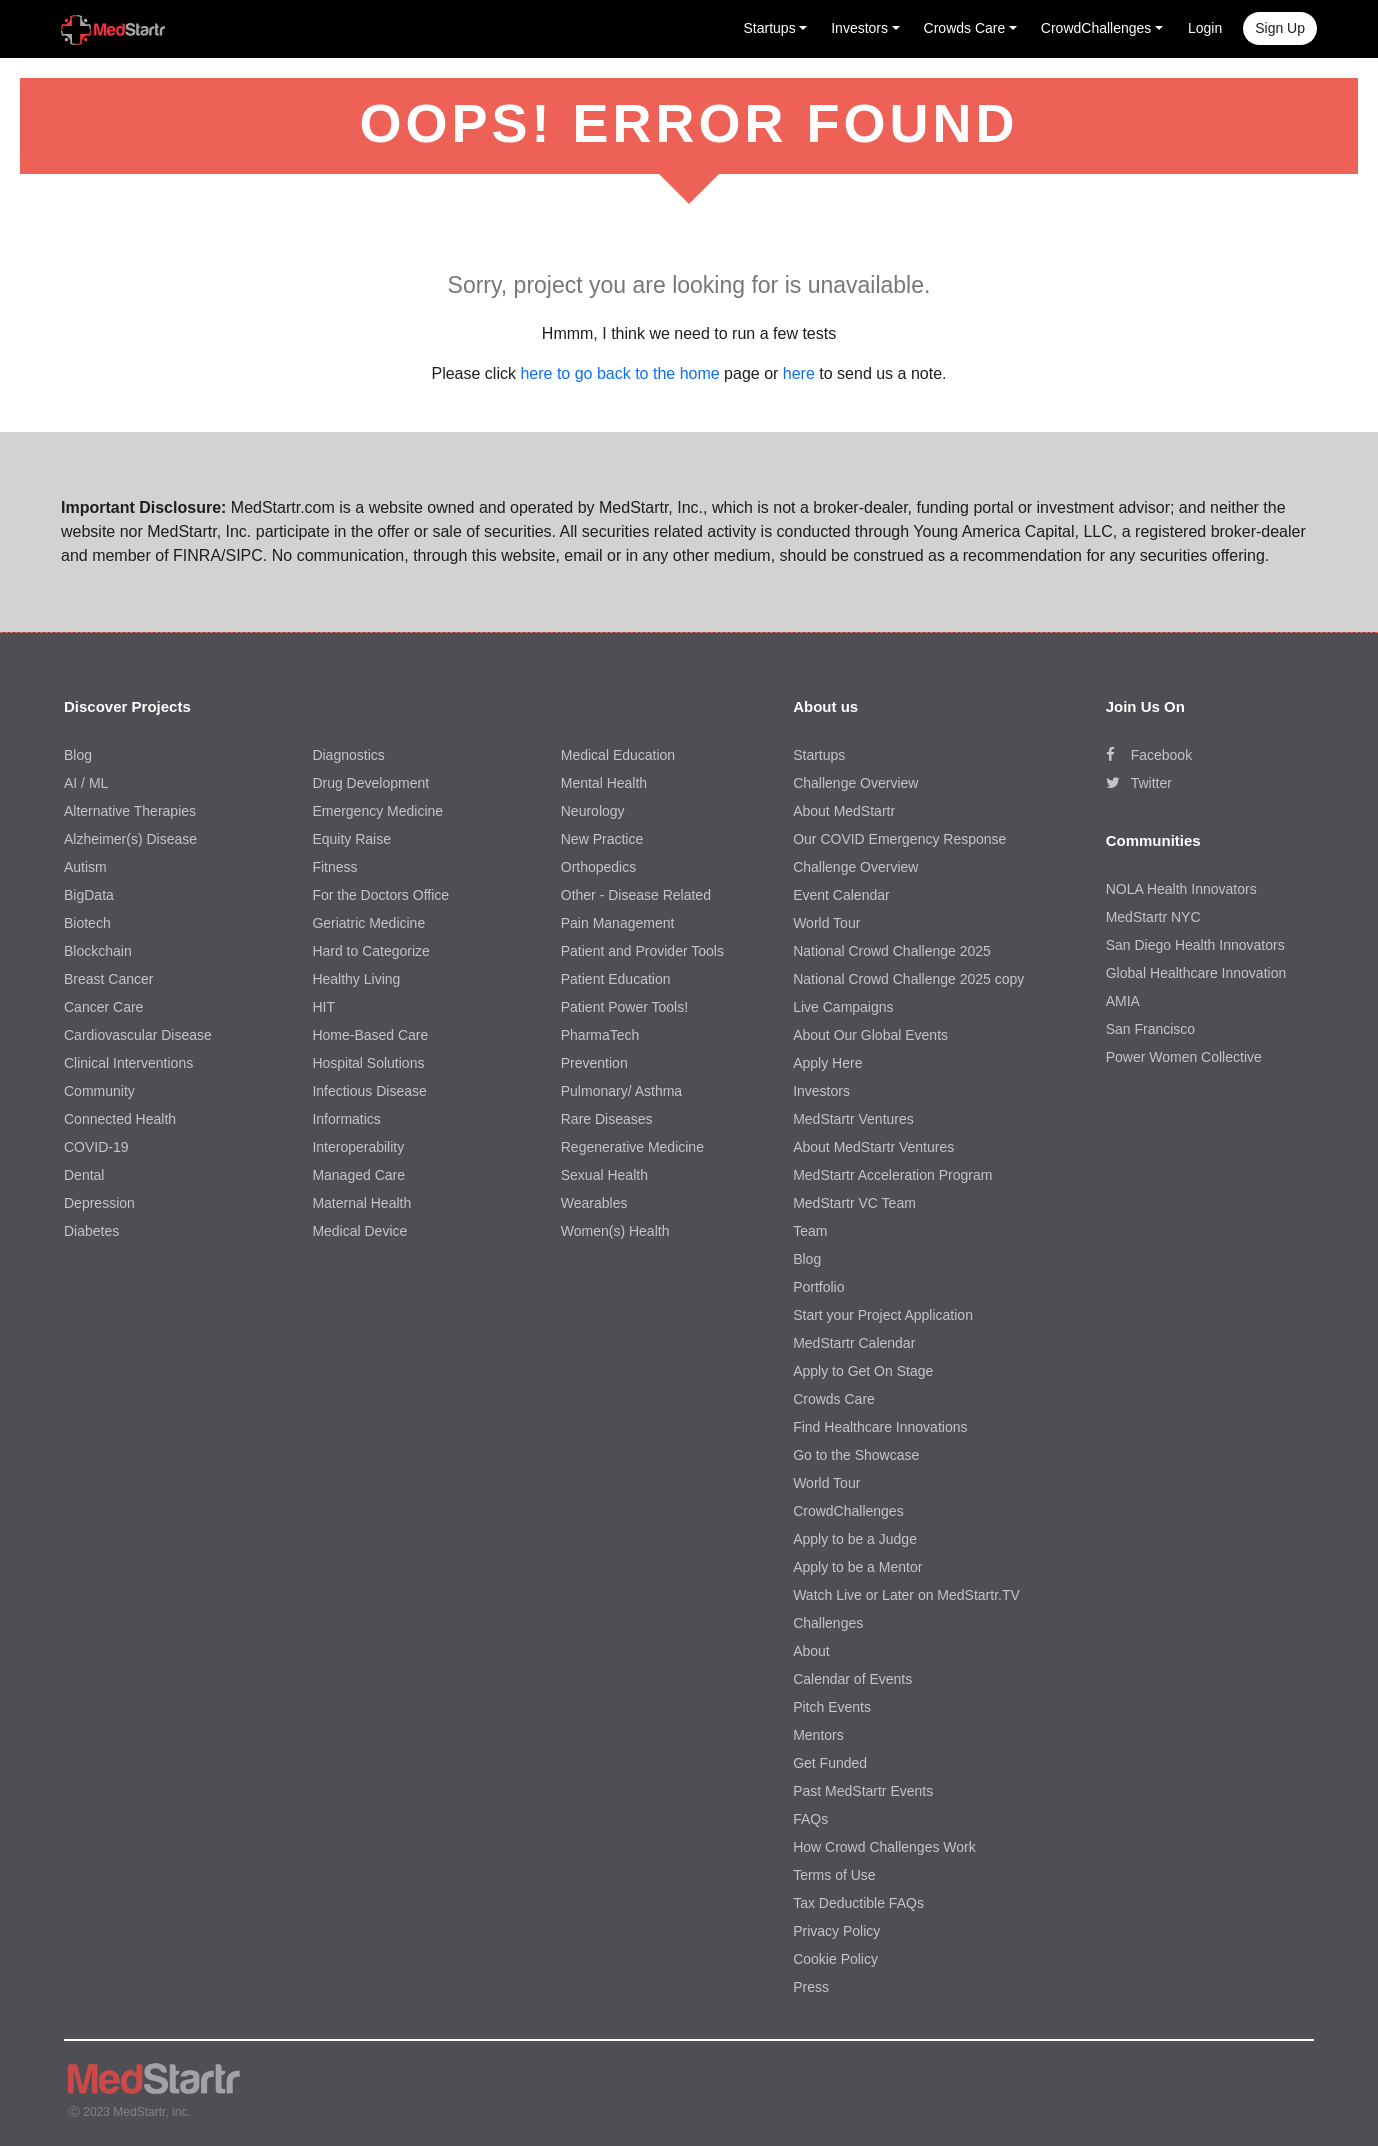 This screenshot has width=1378, height=2146. Describe the element at coordinates (600, 1035) in the screenshot. I see `PharmaTech` at that location.